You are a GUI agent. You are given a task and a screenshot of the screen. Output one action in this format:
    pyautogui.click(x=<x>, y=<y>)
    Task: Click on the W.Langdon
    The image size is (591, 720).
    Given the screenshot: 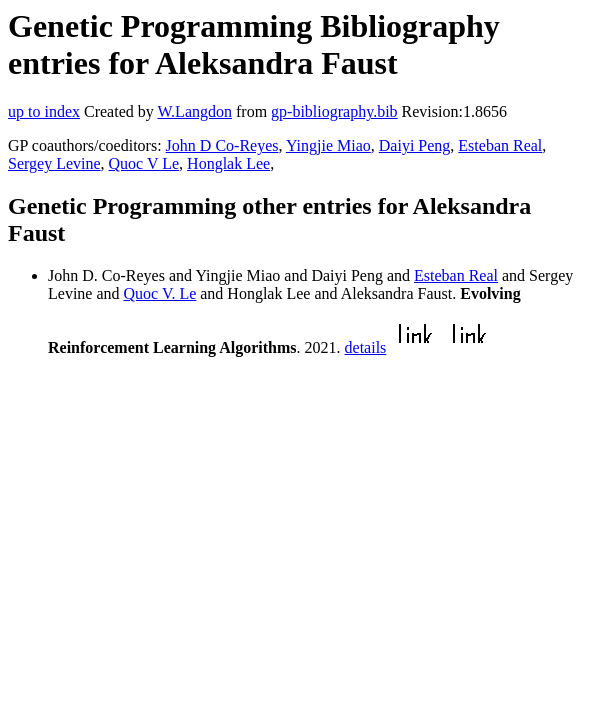 What is the action you would take?
    pyautogui.click(x=194, y=111)
    